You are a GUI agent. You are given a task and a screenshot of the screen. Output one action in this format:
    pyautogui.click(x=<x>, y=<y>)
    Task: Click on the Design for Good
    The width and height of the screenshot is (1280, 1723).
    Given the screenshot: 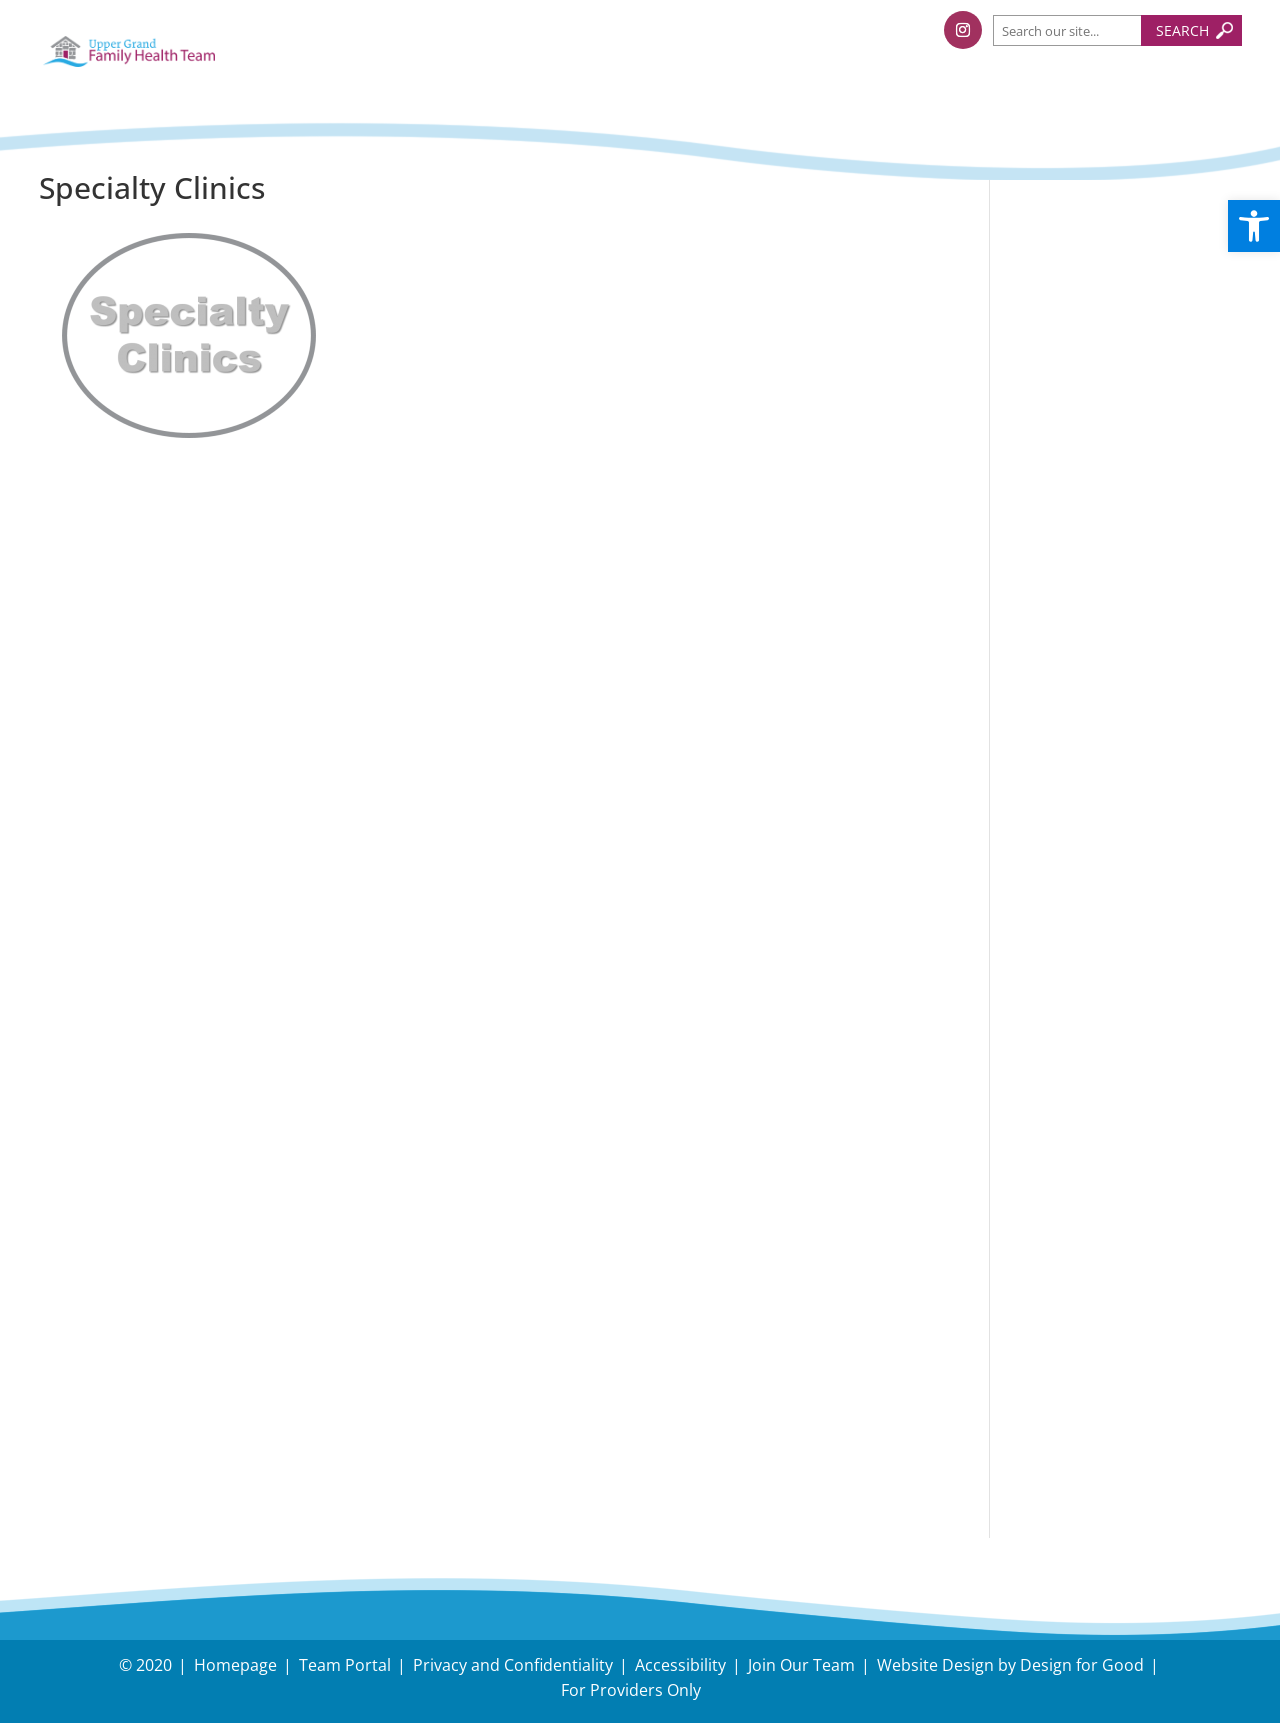 What is the action you would take?
    pyautogui.click(x=1082, y=1665)
    